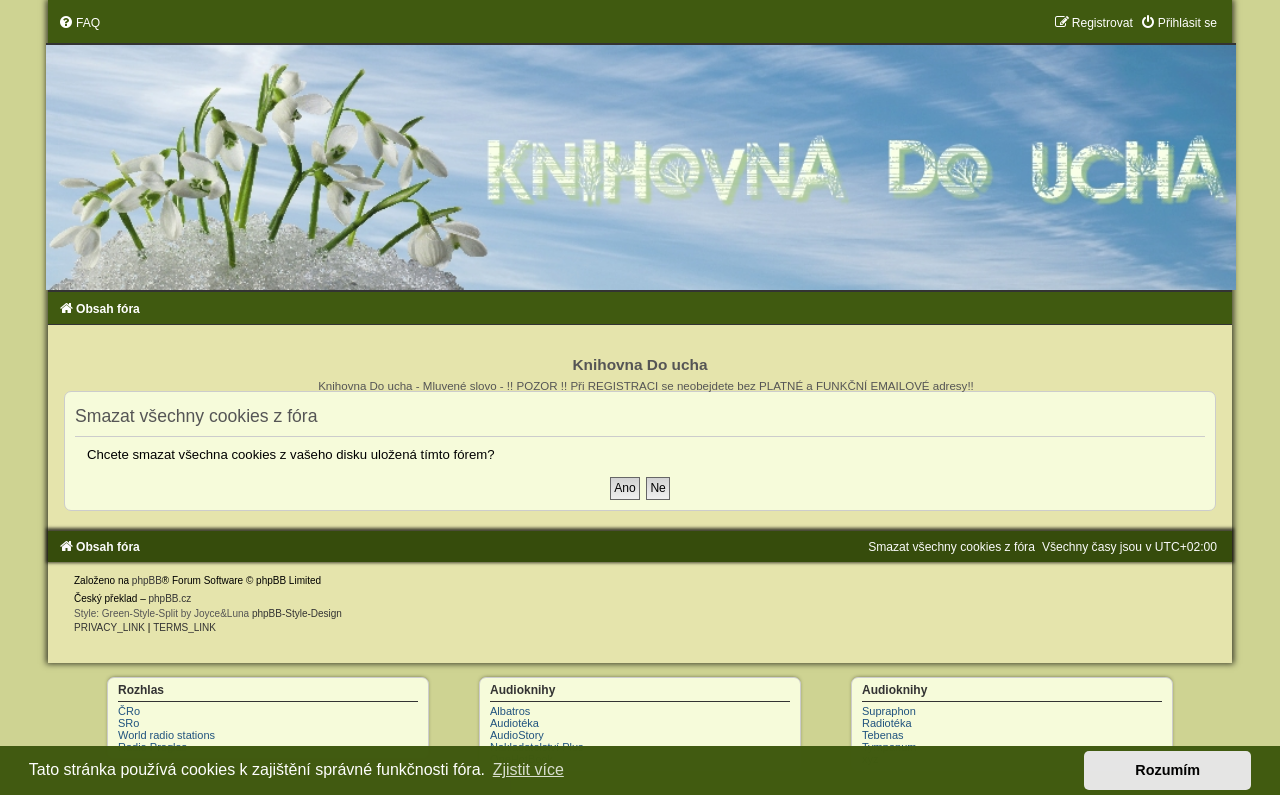  Describe the element at coordinates (147, 580) in the screenshot. I see `phpBB` at that location.